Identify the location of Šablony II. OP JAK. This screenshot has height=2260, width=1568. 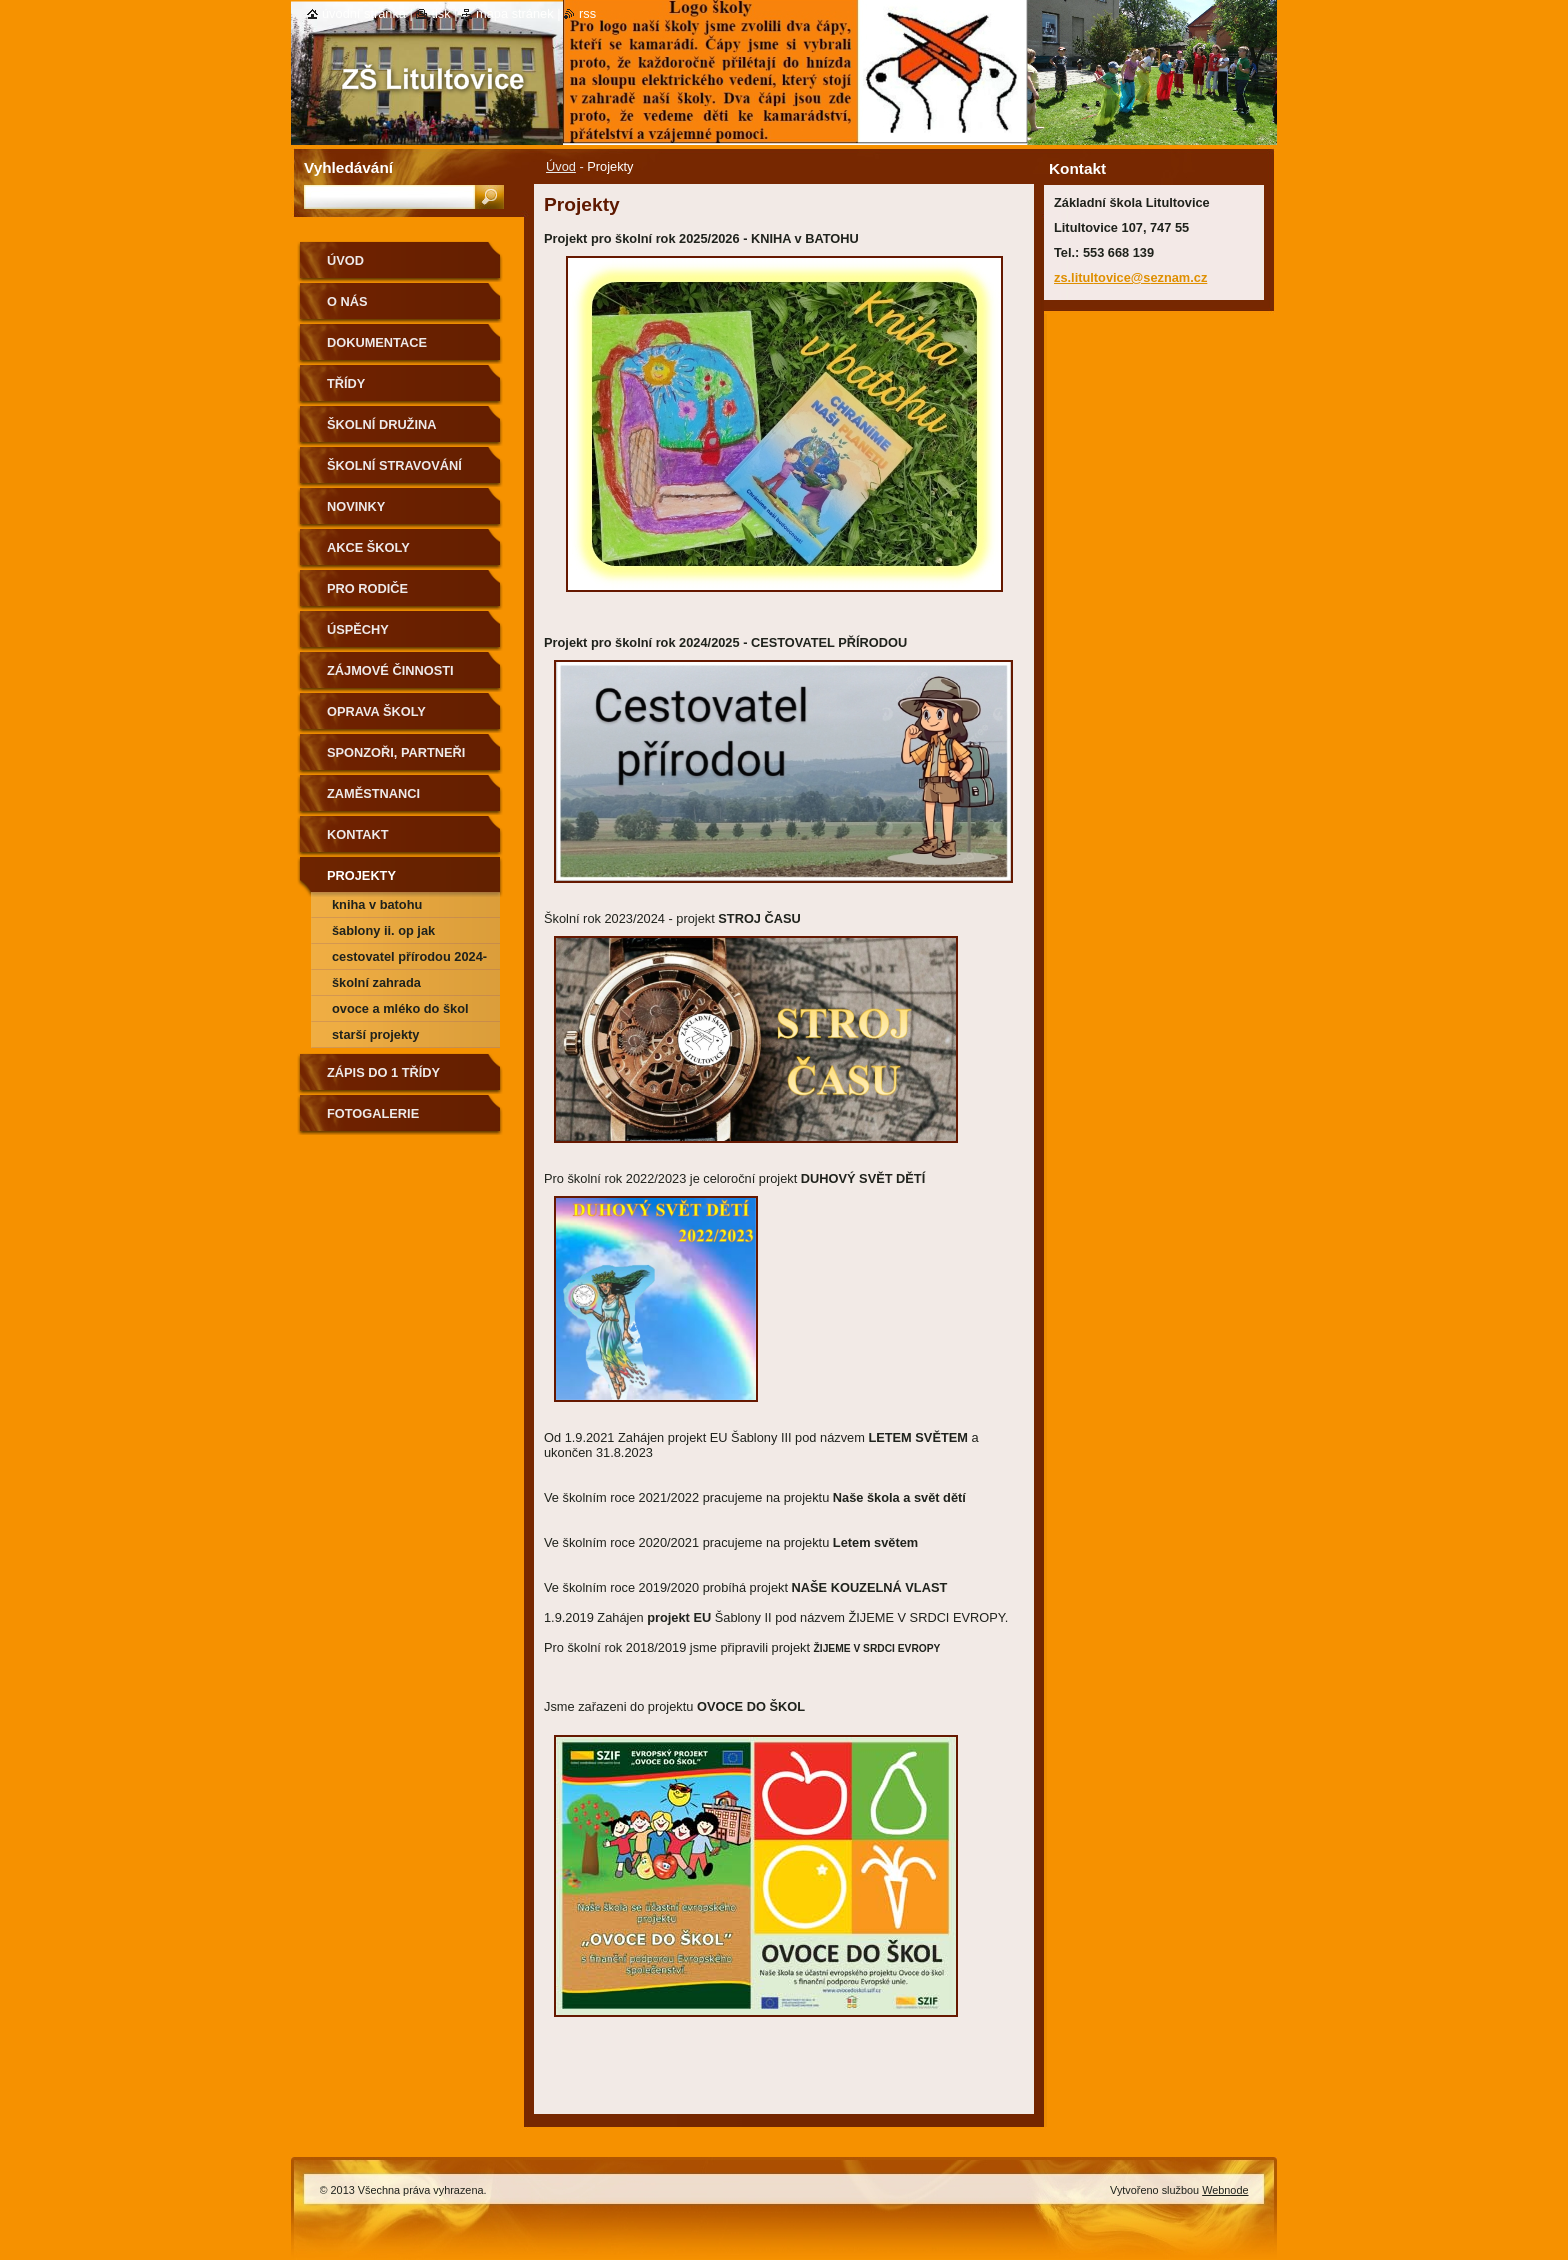
(383, 930).